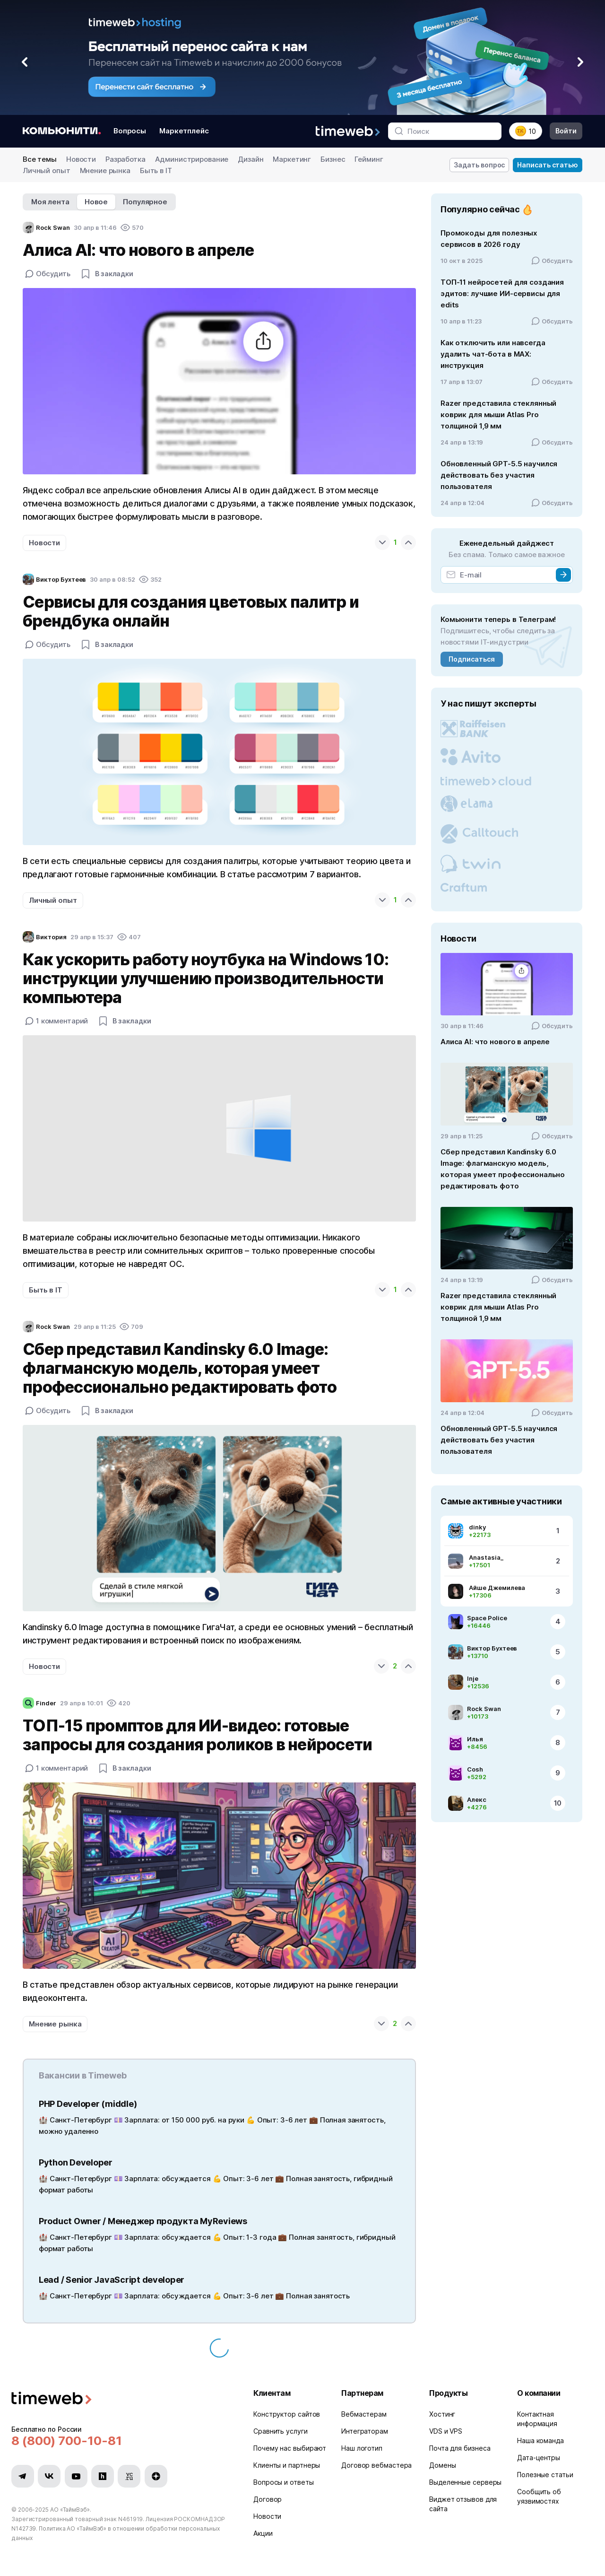 The height and width of the screenshot is (2576, 605). I want to click on Маркетплейс, so click(184, 130).